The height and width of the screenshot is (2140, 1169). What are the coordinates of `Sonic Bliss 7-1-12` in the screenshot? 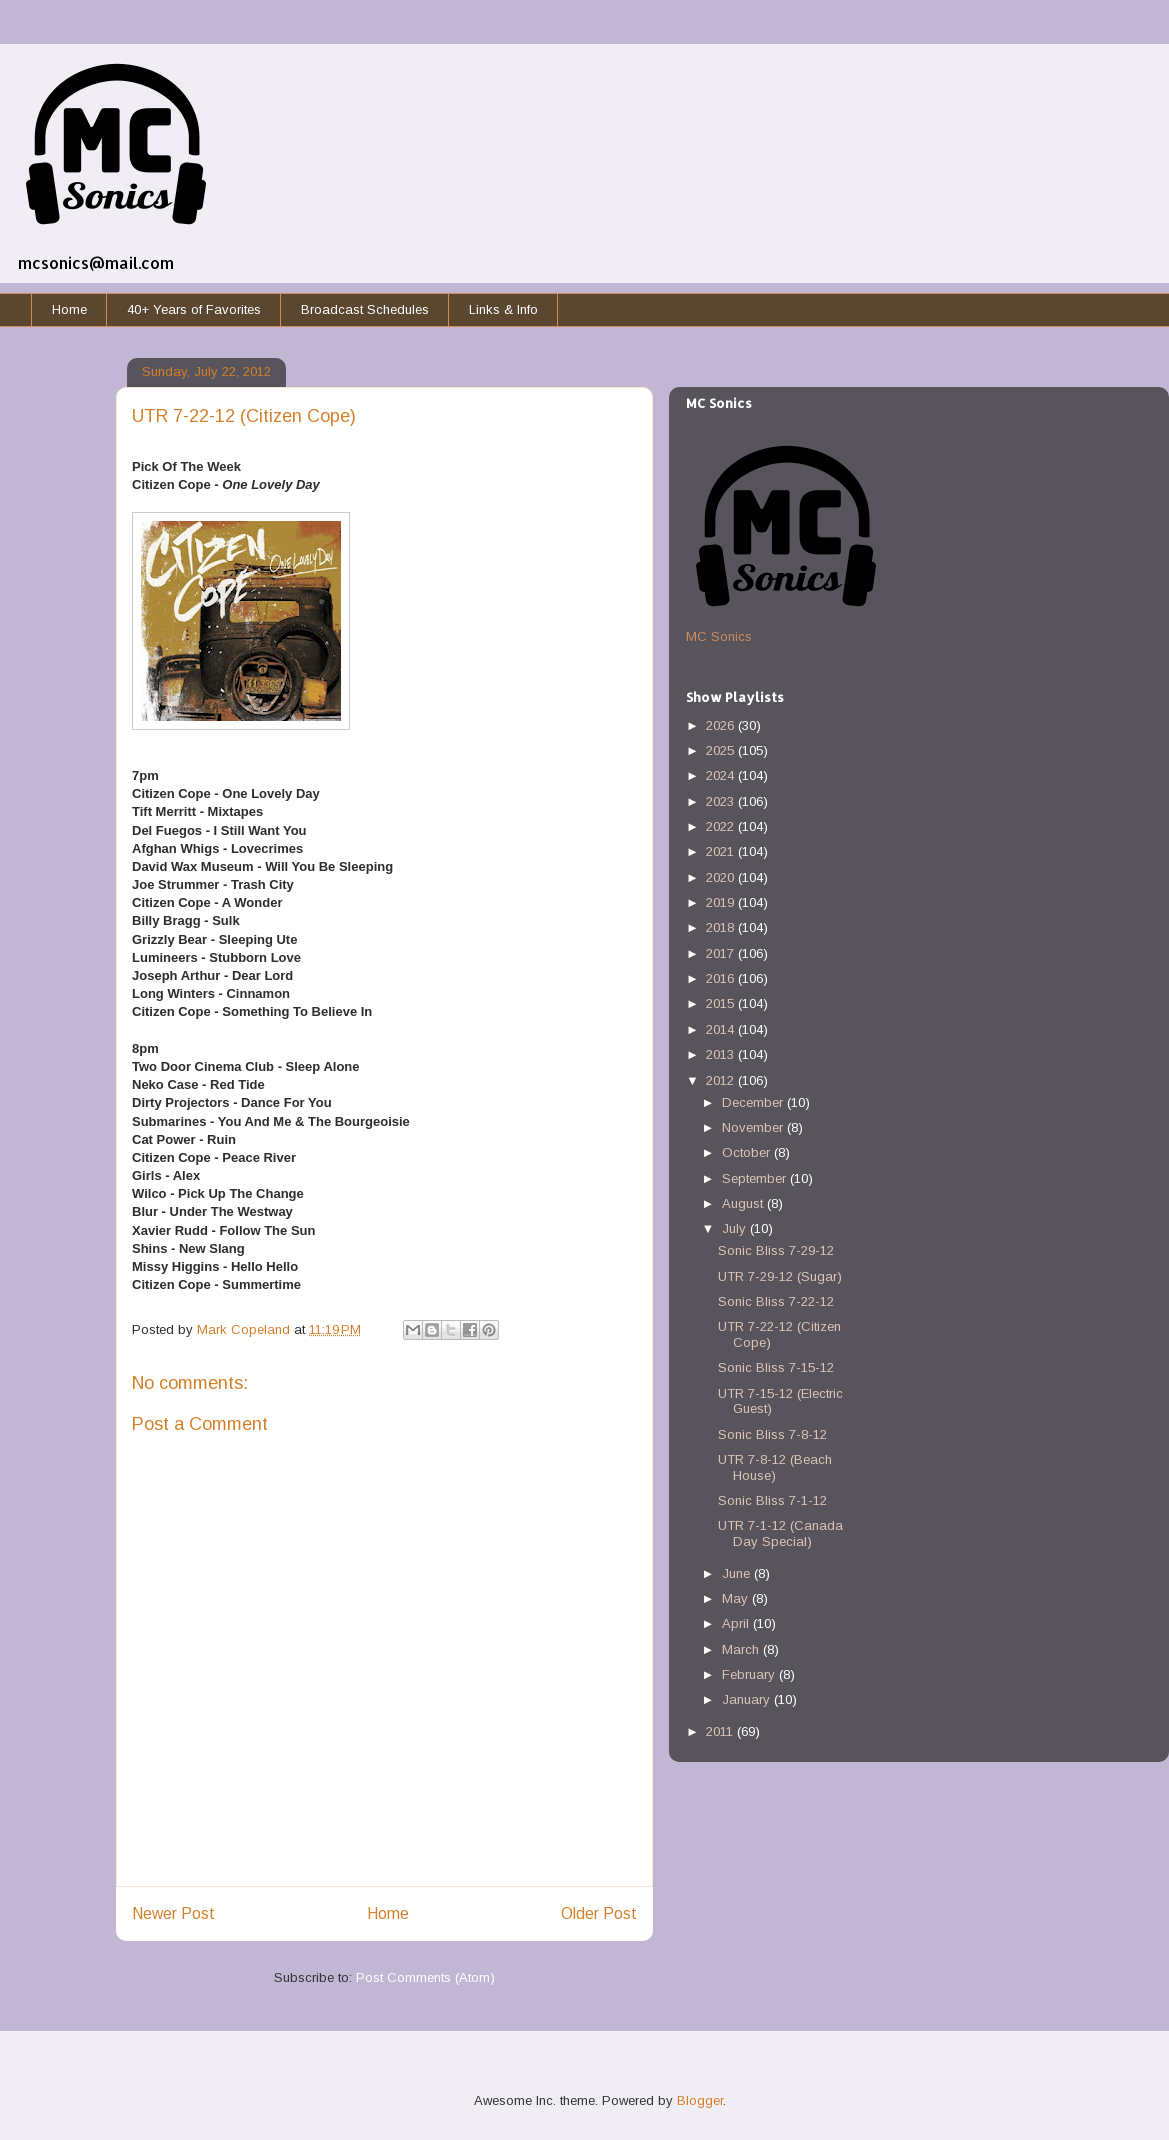 It's located at (772, 1500).